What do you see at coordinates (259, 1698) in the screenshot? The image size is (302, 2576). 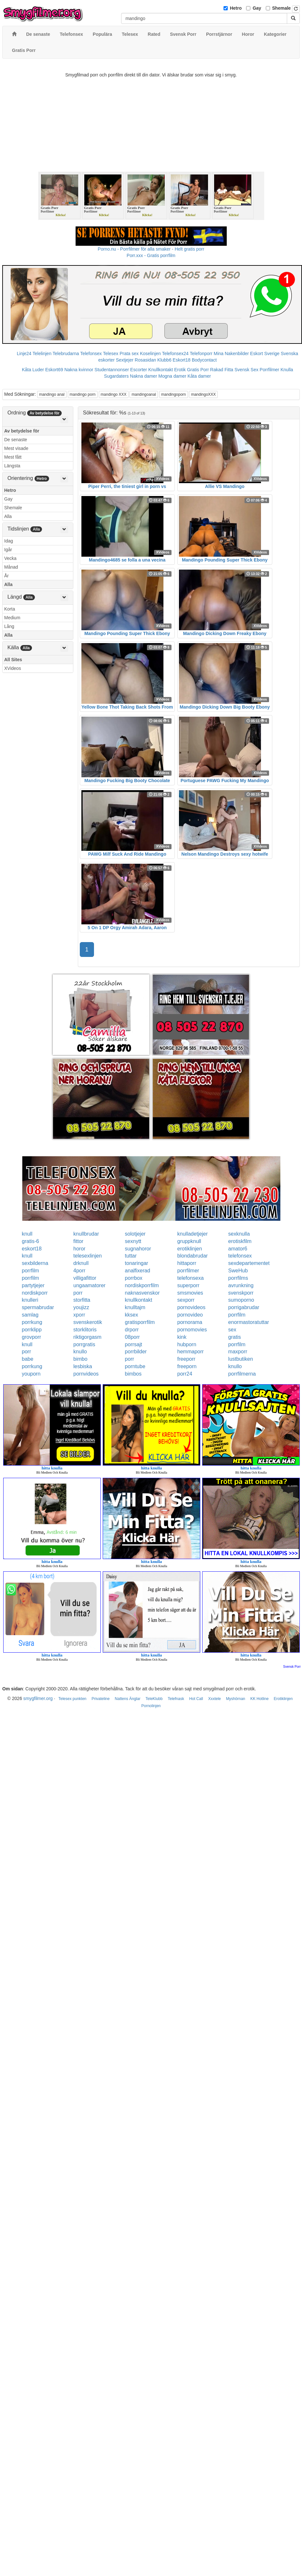 I see `KK Hotline` at bounding box center [259, 1698].